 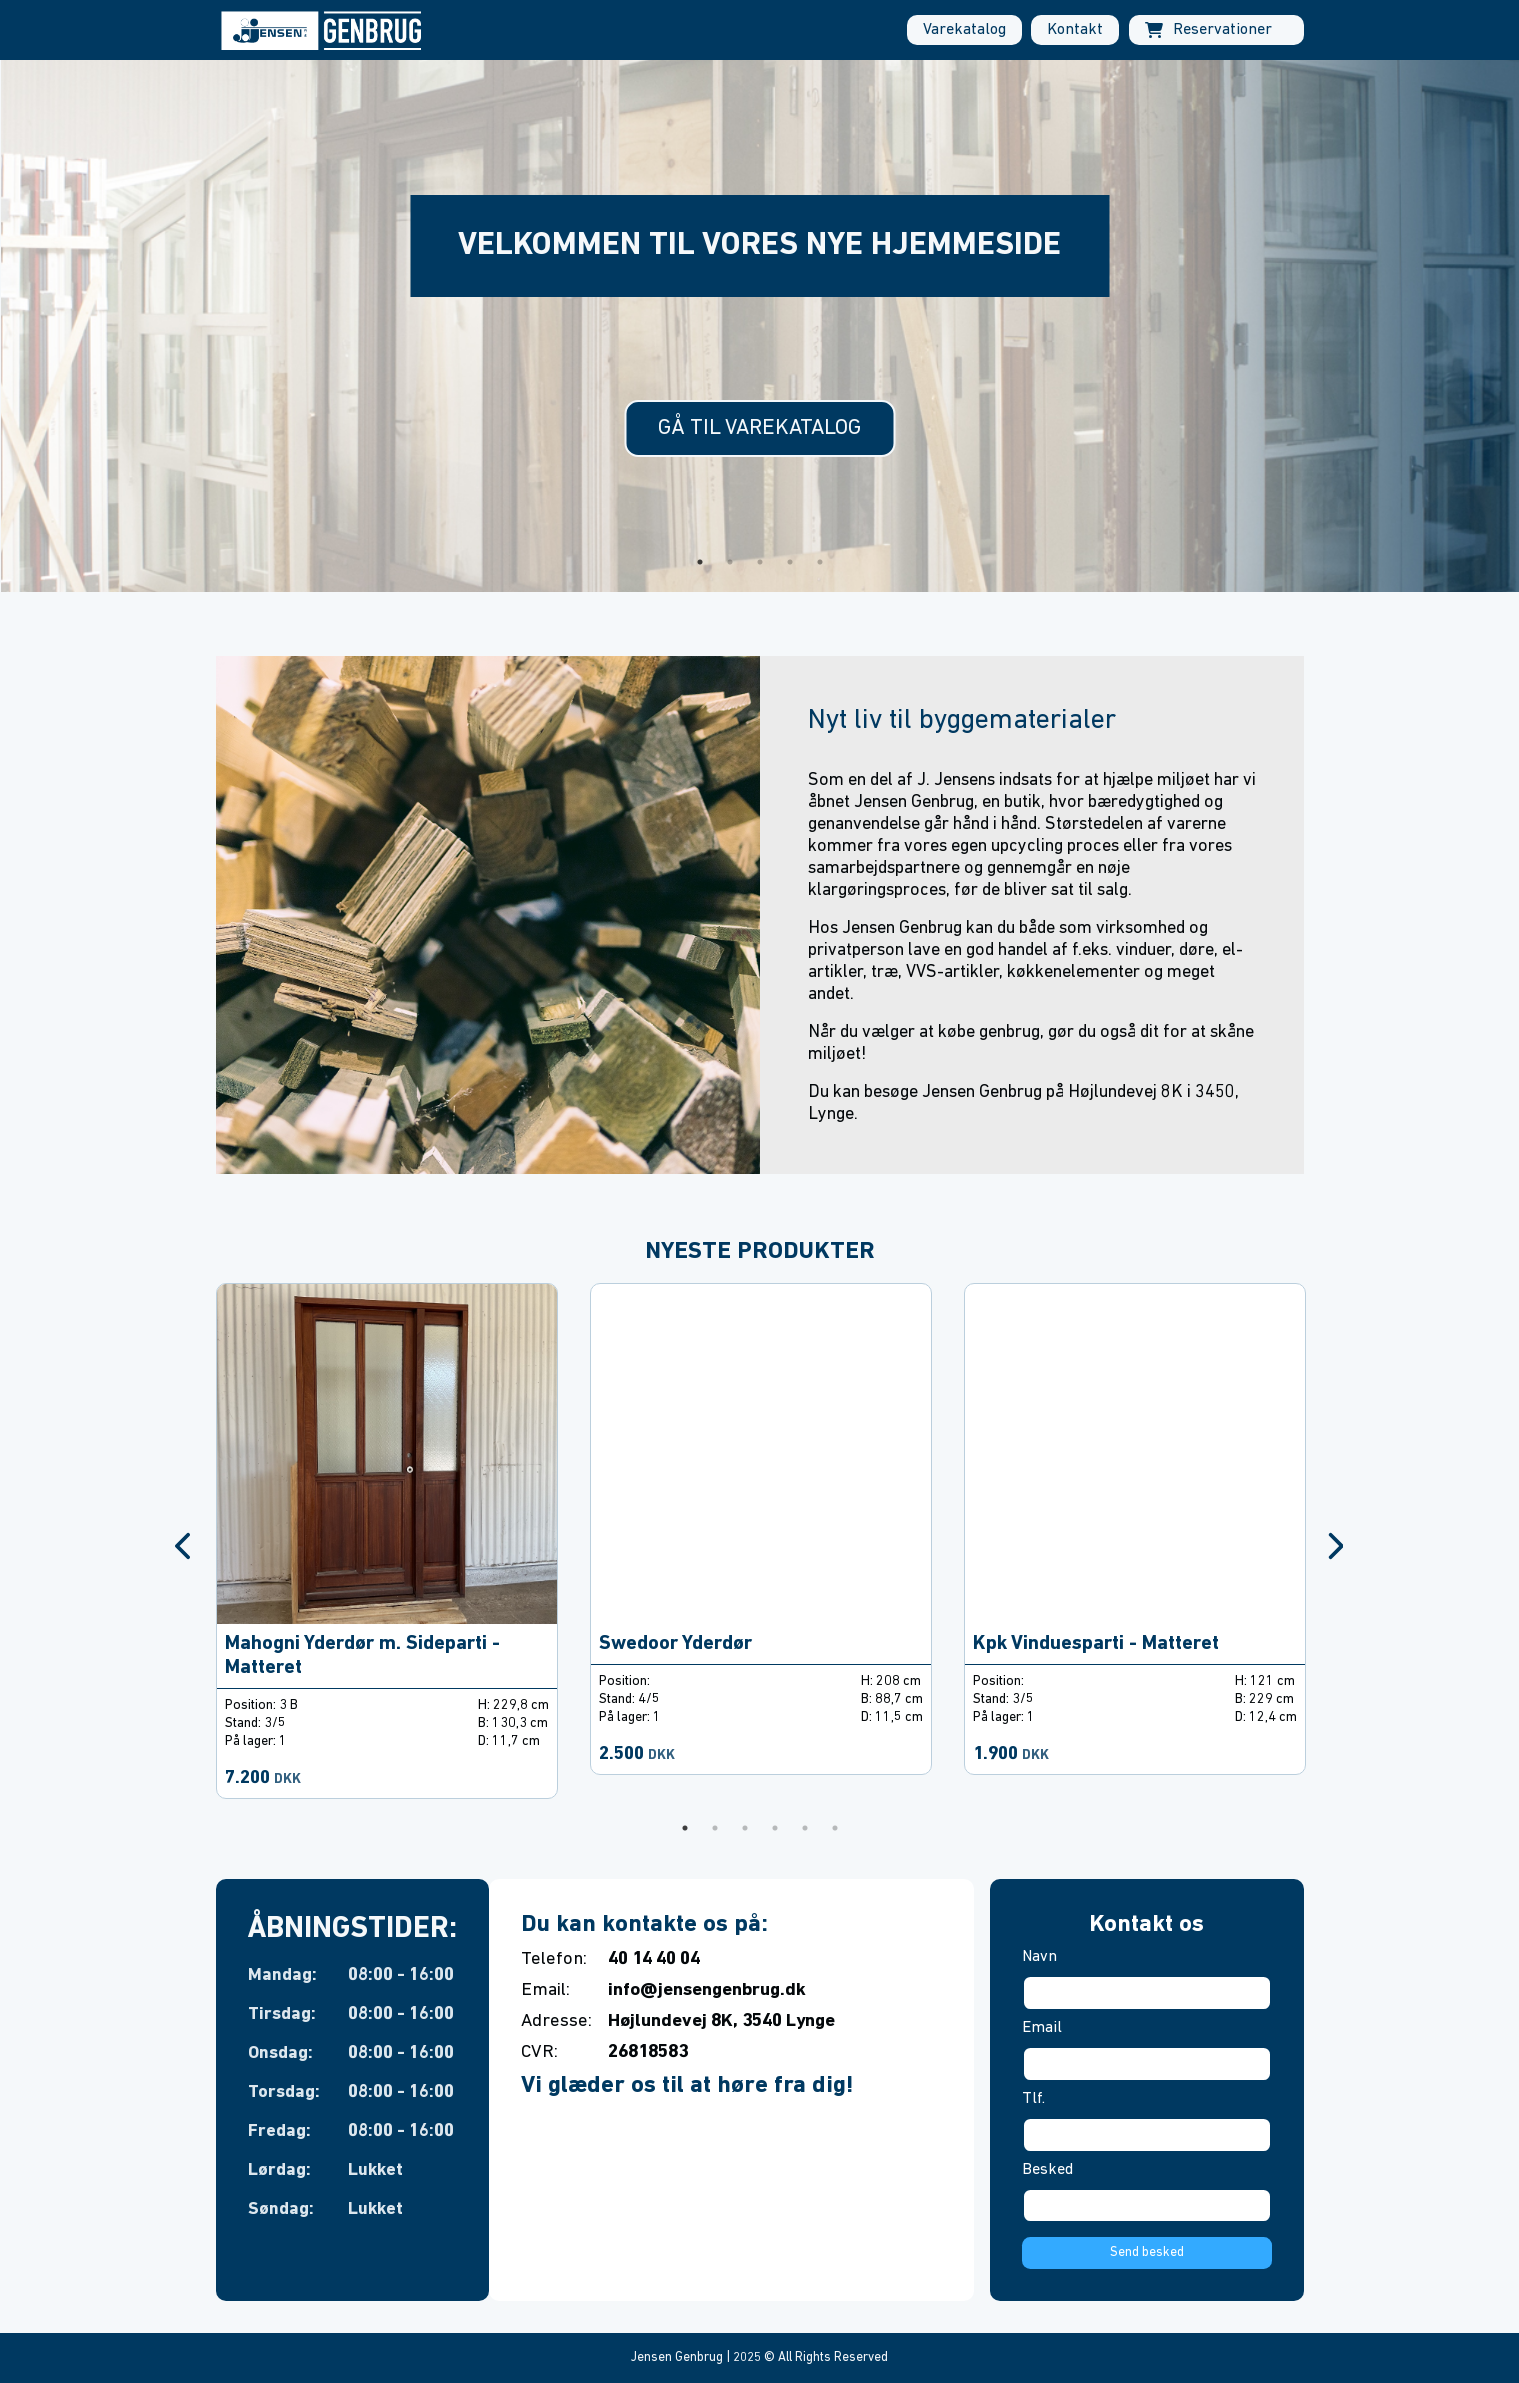 What do you see at coordinates (1042, 2028) in the screenshot?
I see `Email` at bounding box center [1042, 2028].